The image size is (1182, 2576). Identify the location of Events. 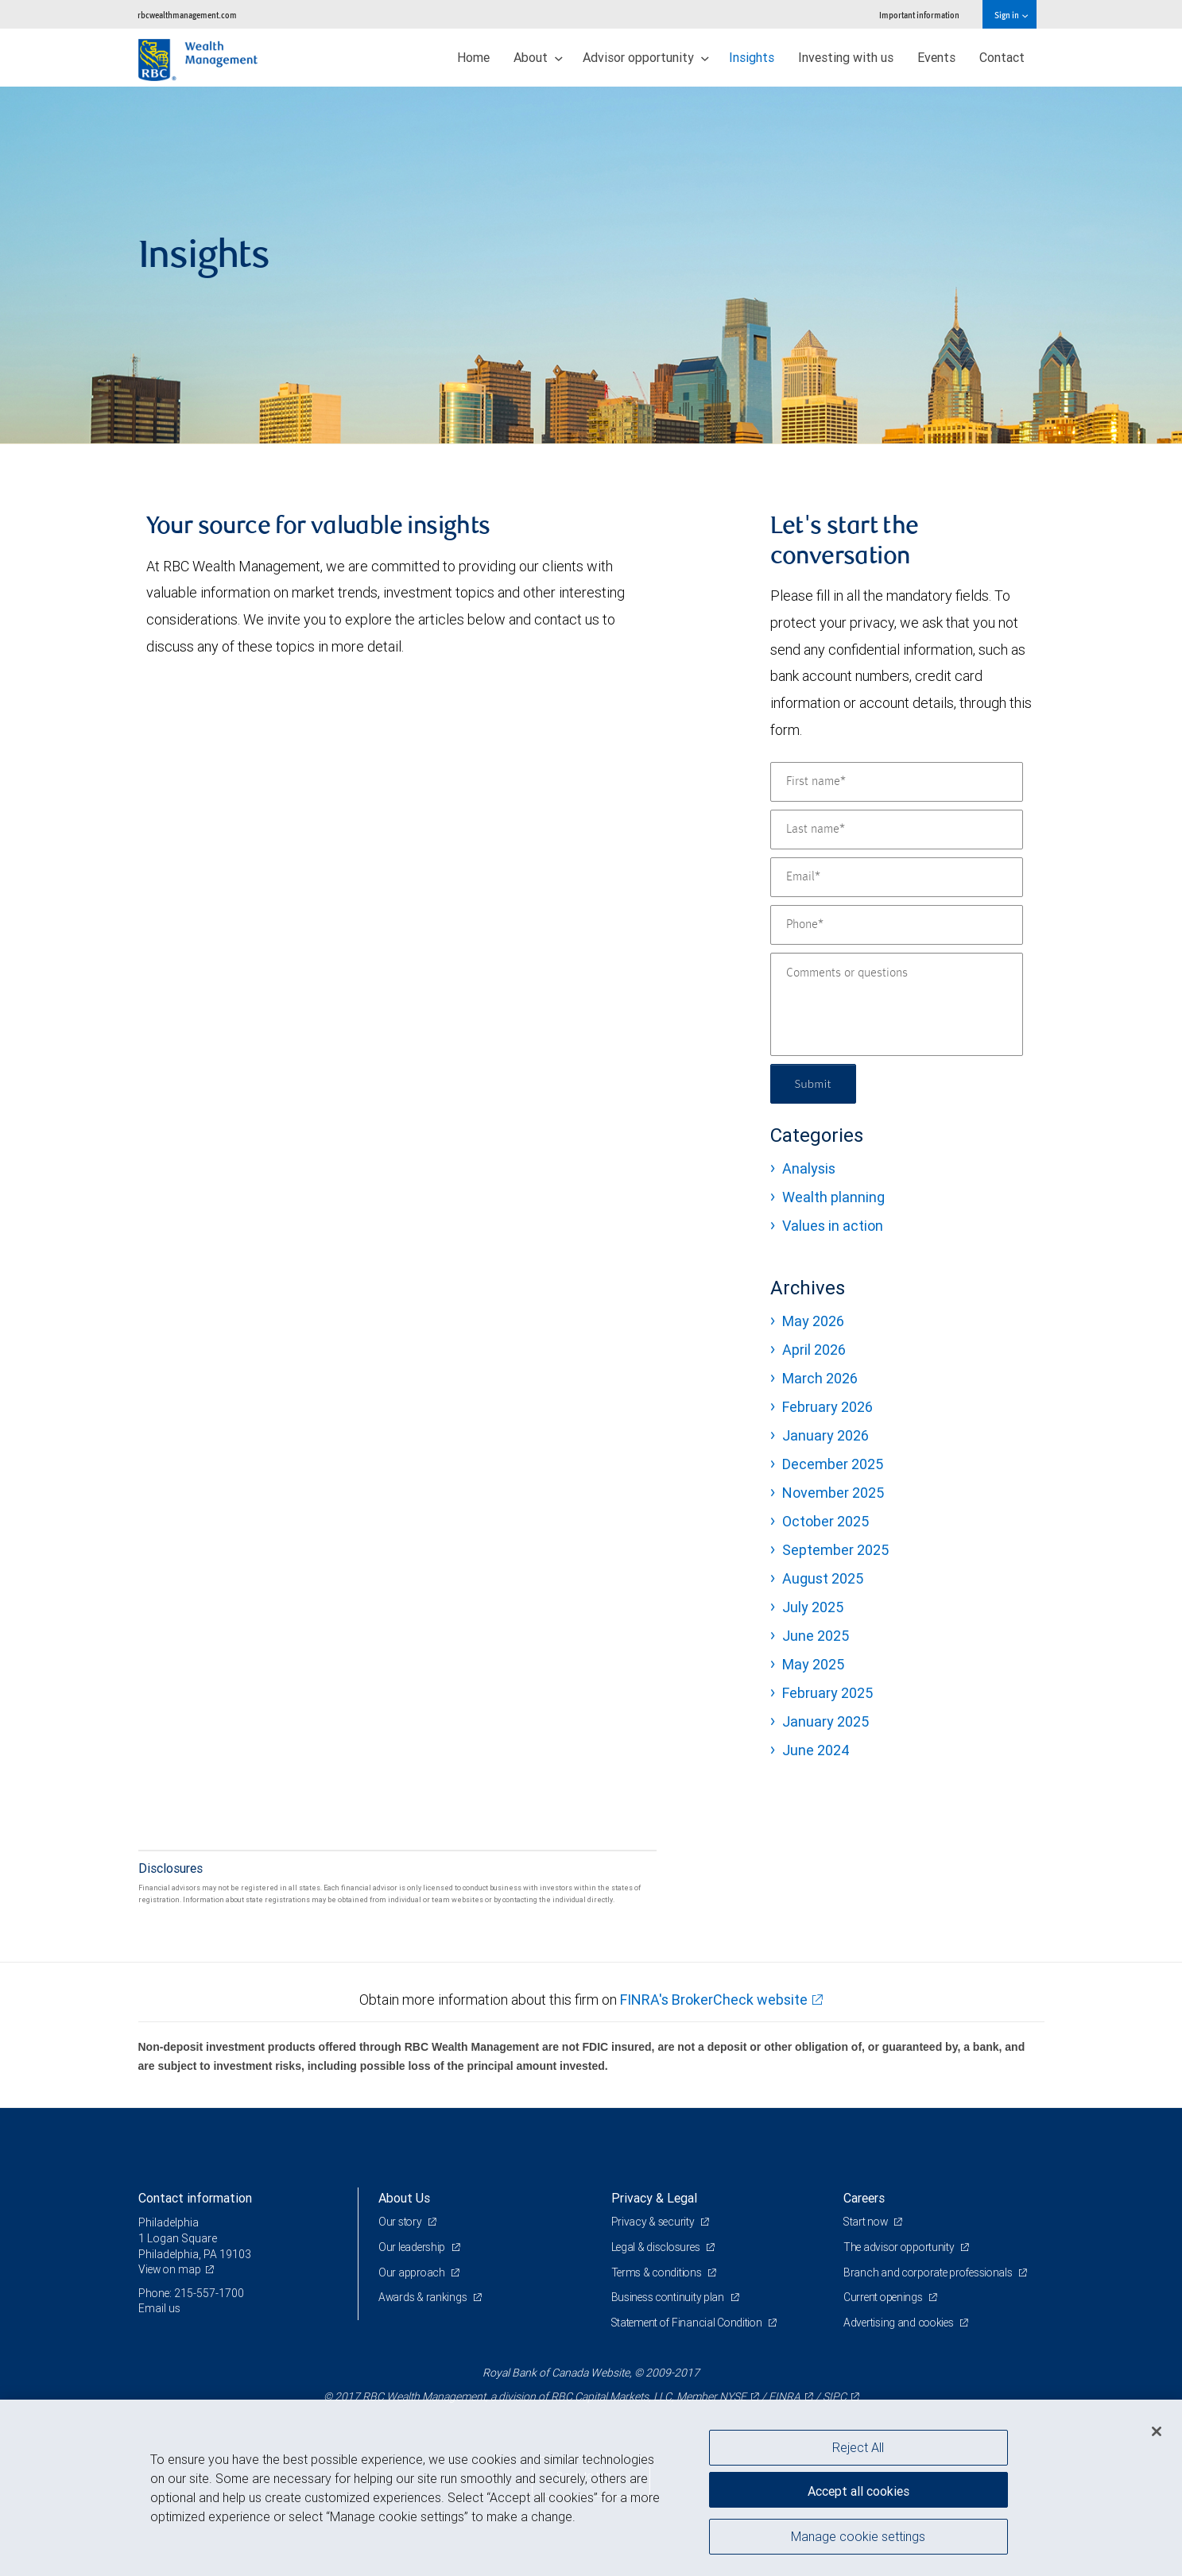
(936, 57).